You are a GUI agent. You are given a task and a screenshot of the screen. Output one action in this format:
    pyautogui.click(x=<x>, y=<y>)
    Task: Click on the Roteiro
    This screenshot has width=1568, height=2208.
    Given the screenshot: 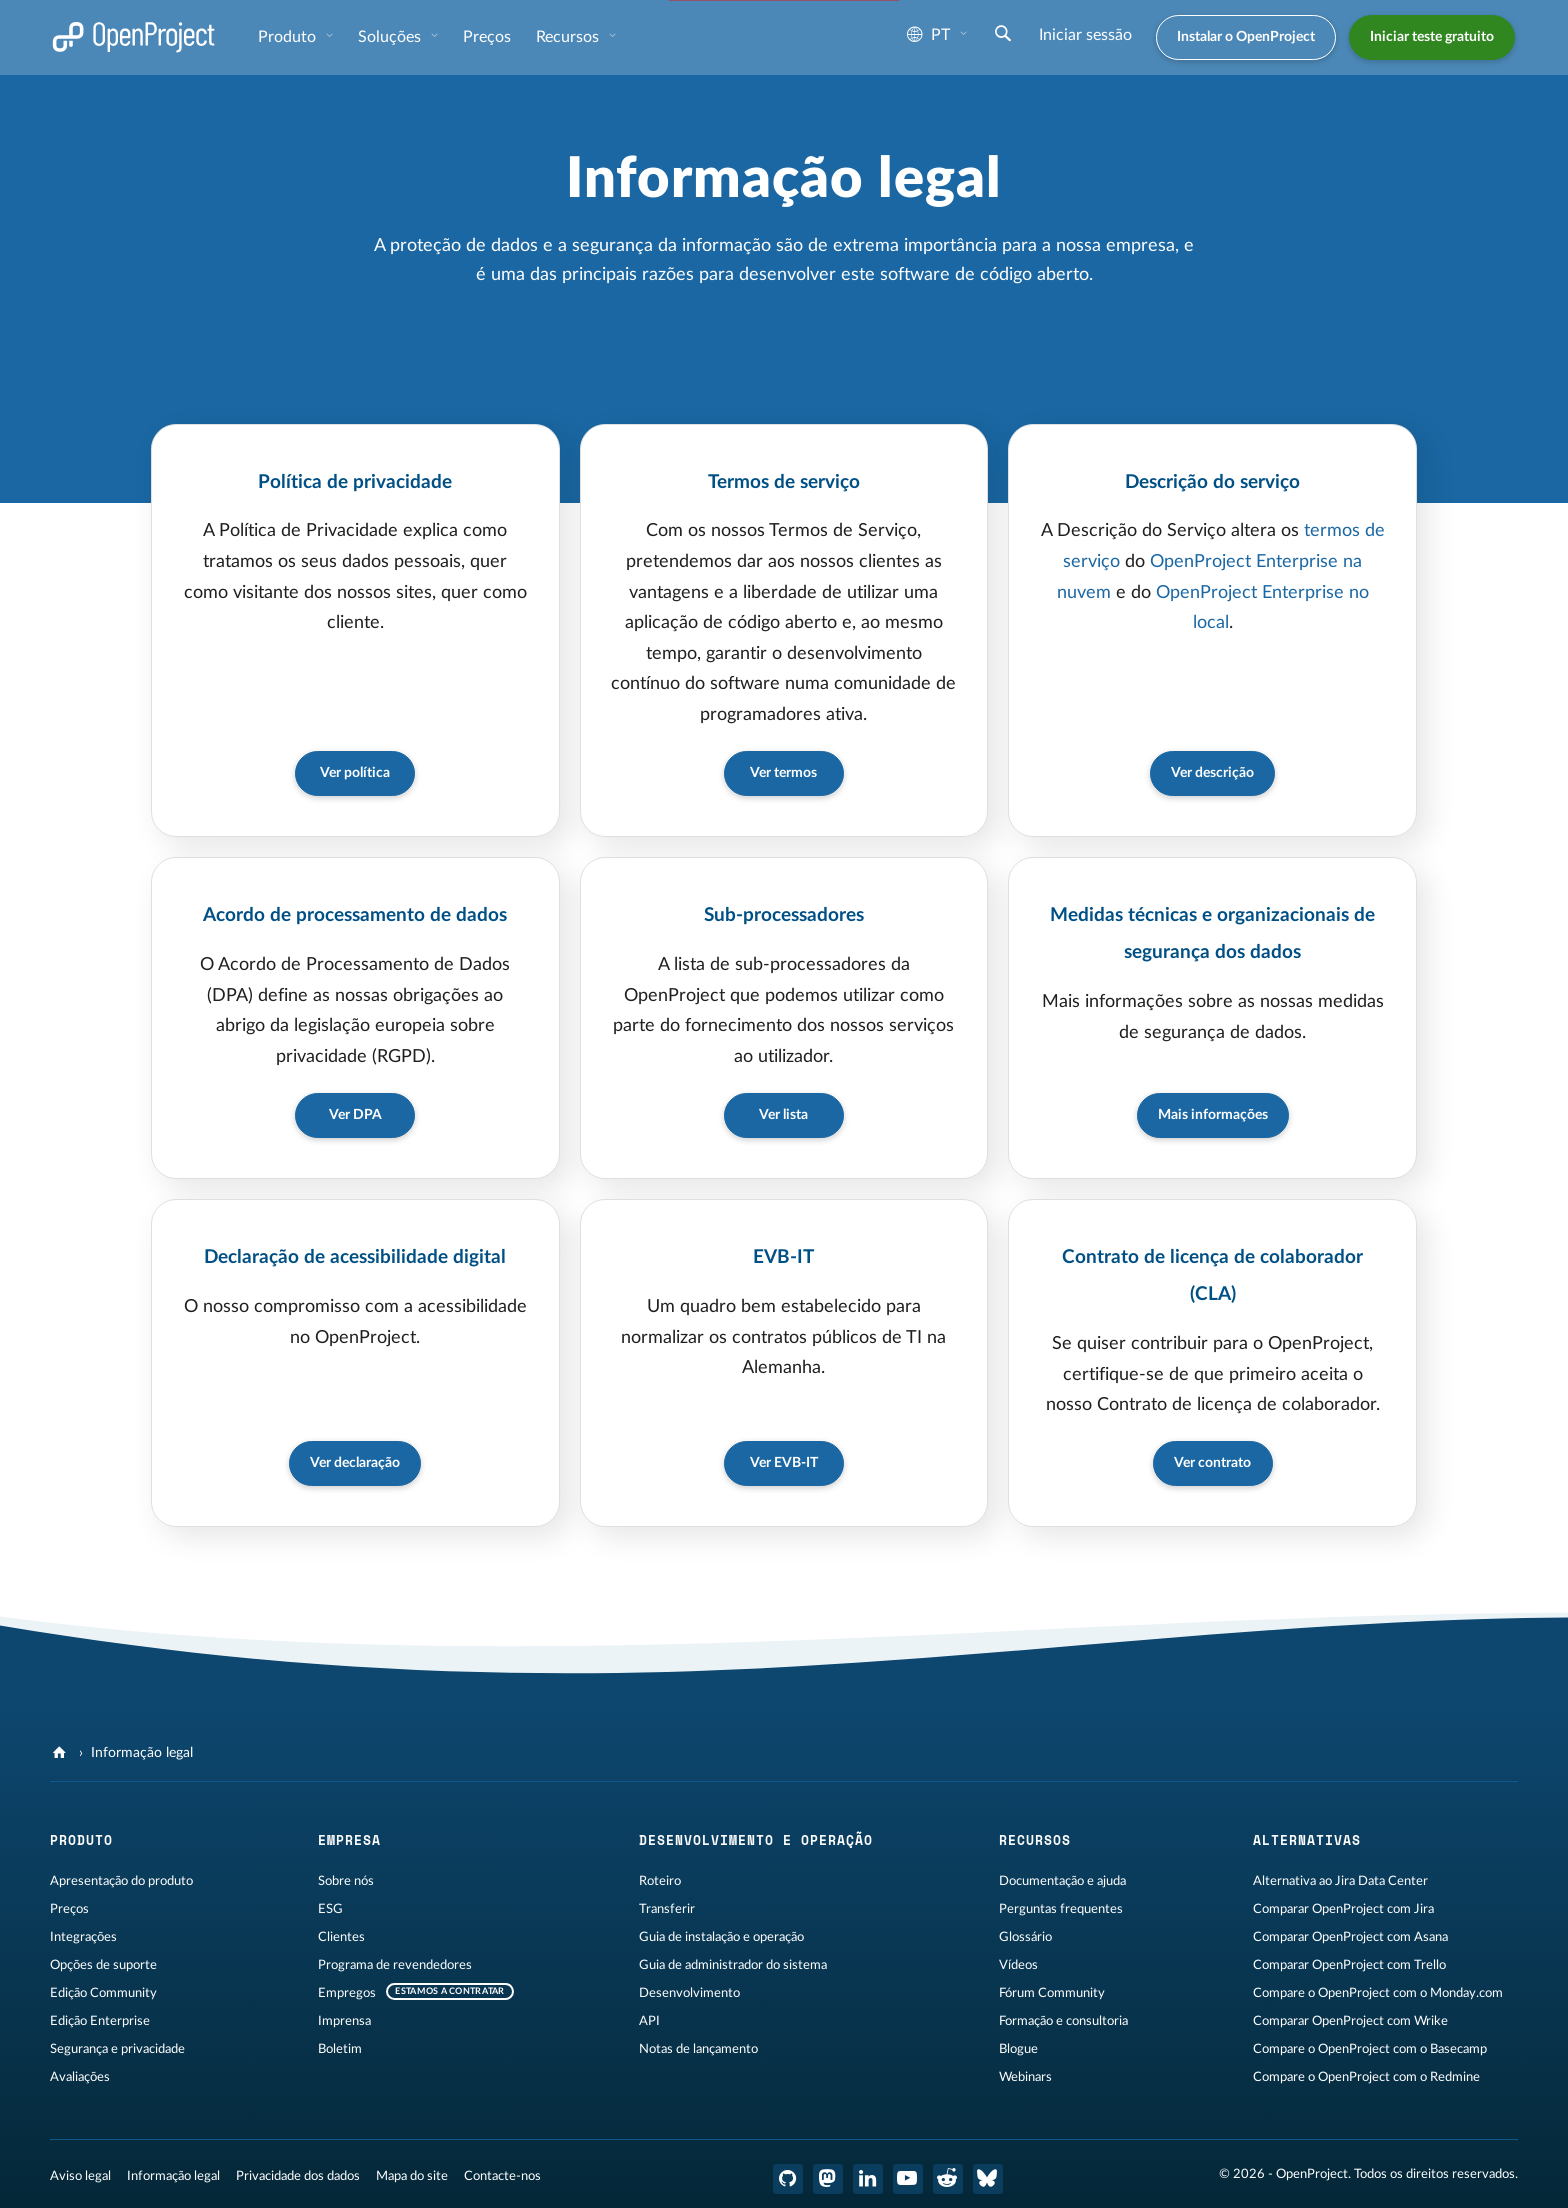 What is the action you would take?
    pyautogui.click(x=660, y=1879)
    